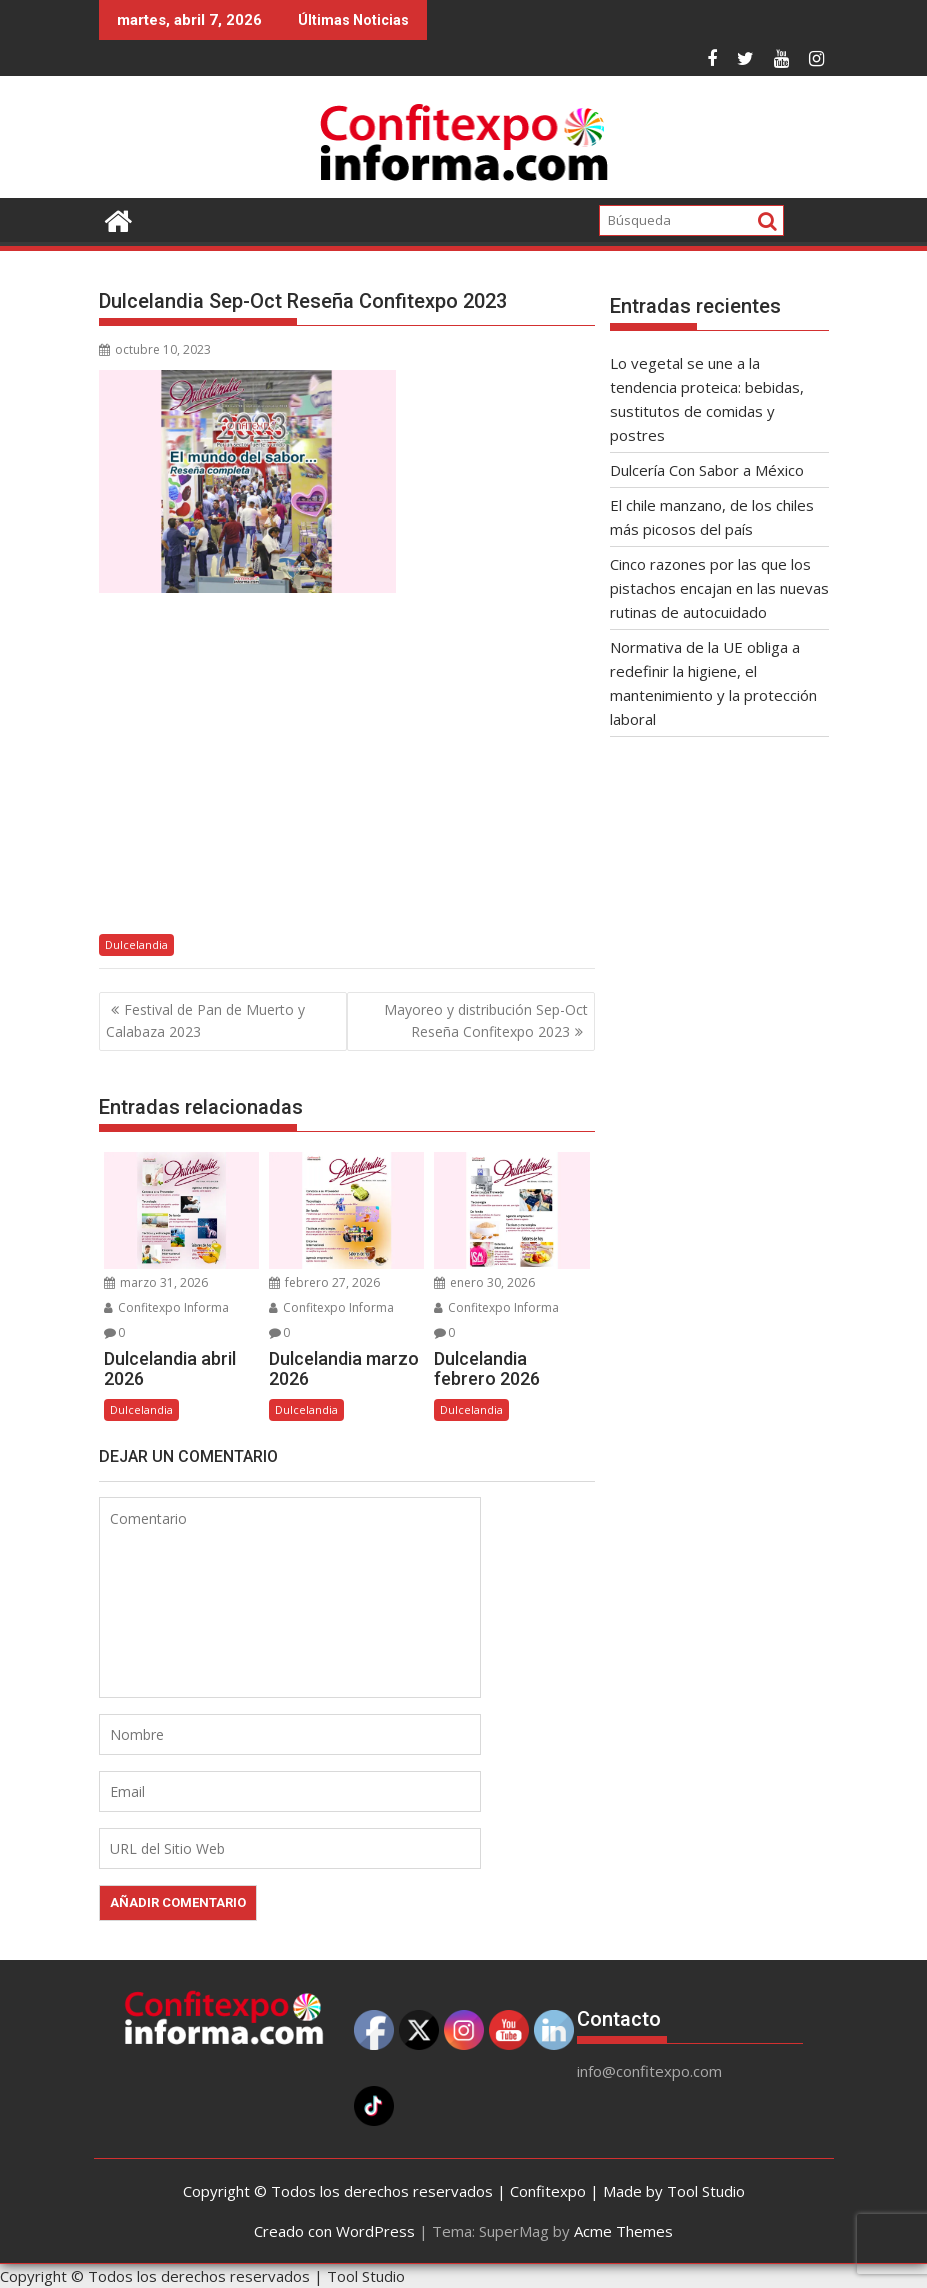 The width and height of the screenshot is (927, 2288). I want to click on enero 30, 2026, so click(484, 1282).